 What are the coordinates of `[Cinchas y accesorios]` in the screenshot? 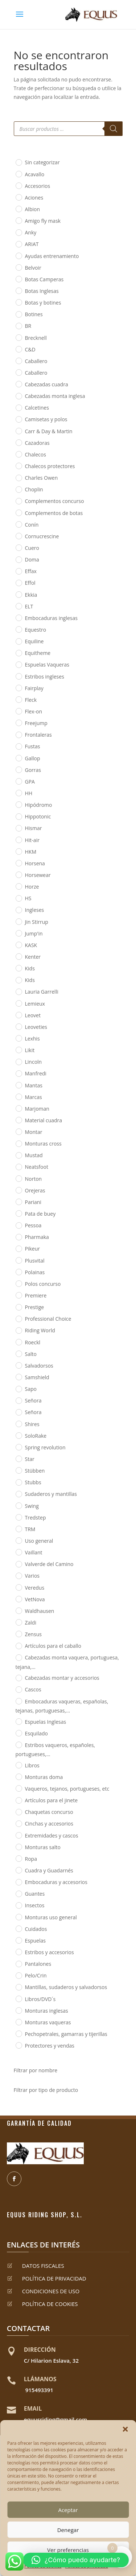 It's located at (18, 1823).